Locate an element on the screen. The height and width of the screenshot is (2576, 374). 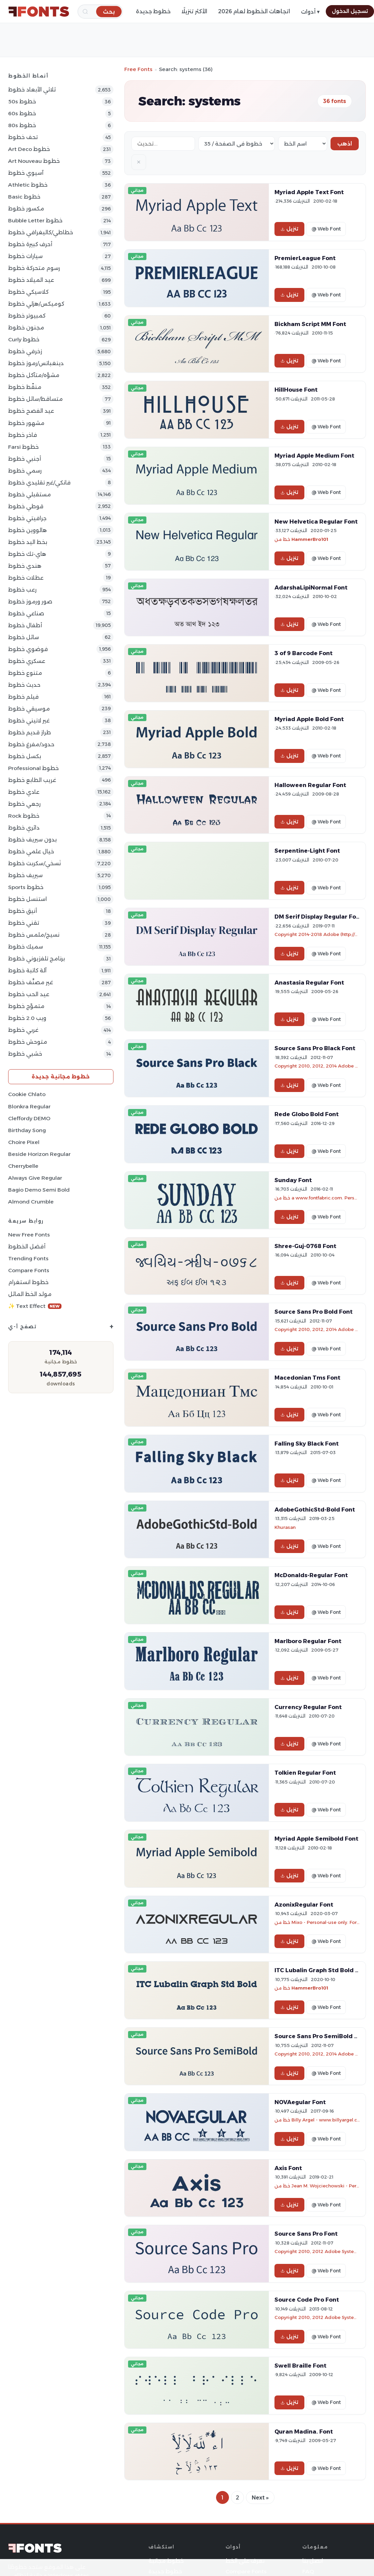
خطوط مجانية جديدة is located at coordinates (61, 1076).